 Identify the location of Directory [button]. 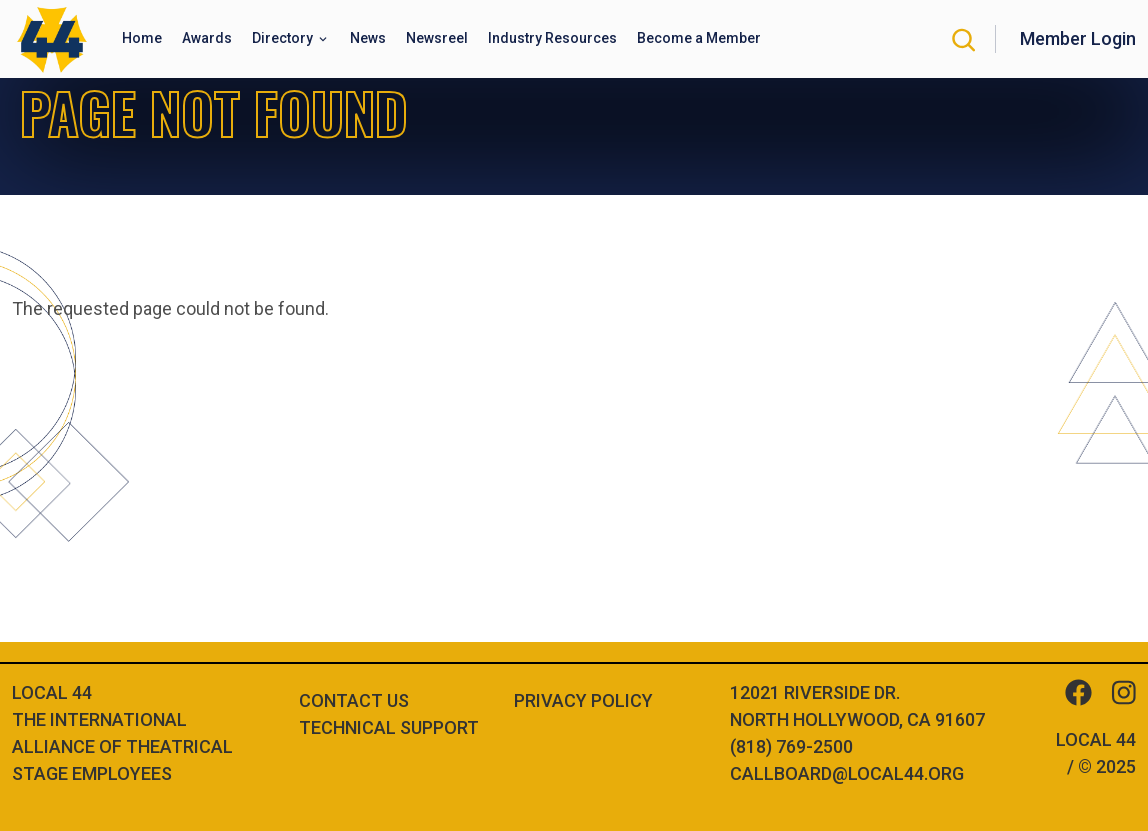
(284, 38).